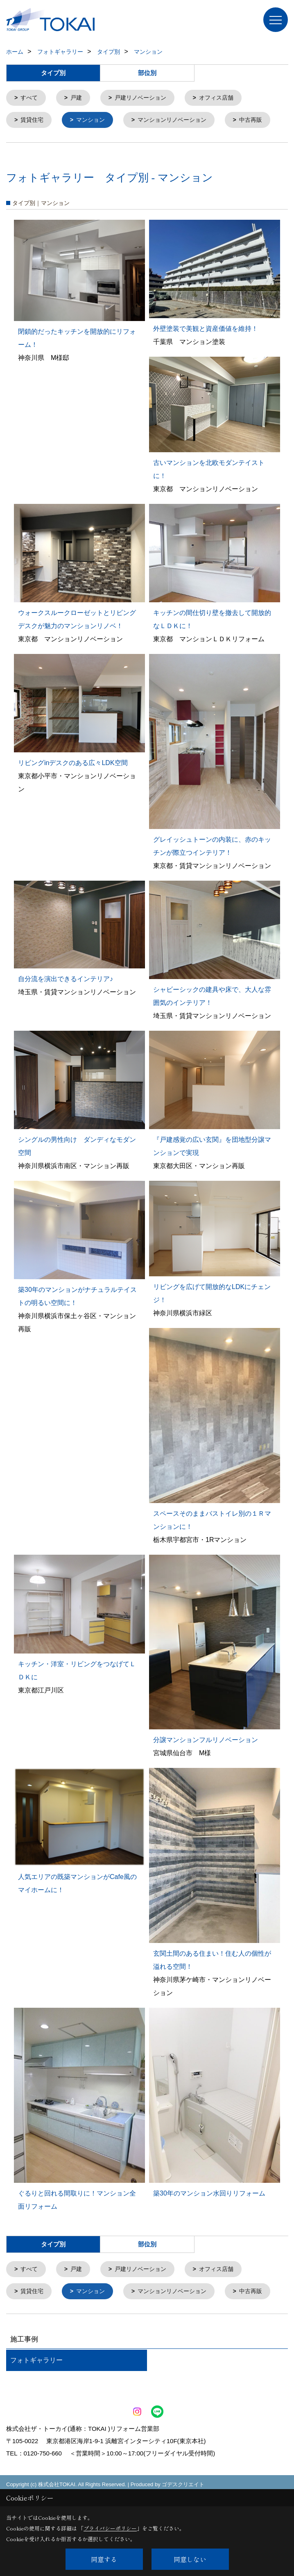 This screenshot has height=2576, width=294. What do you see at coordinates (147, 73) in the screenshot?
I see `部位別` at bounding box center [147, 73].